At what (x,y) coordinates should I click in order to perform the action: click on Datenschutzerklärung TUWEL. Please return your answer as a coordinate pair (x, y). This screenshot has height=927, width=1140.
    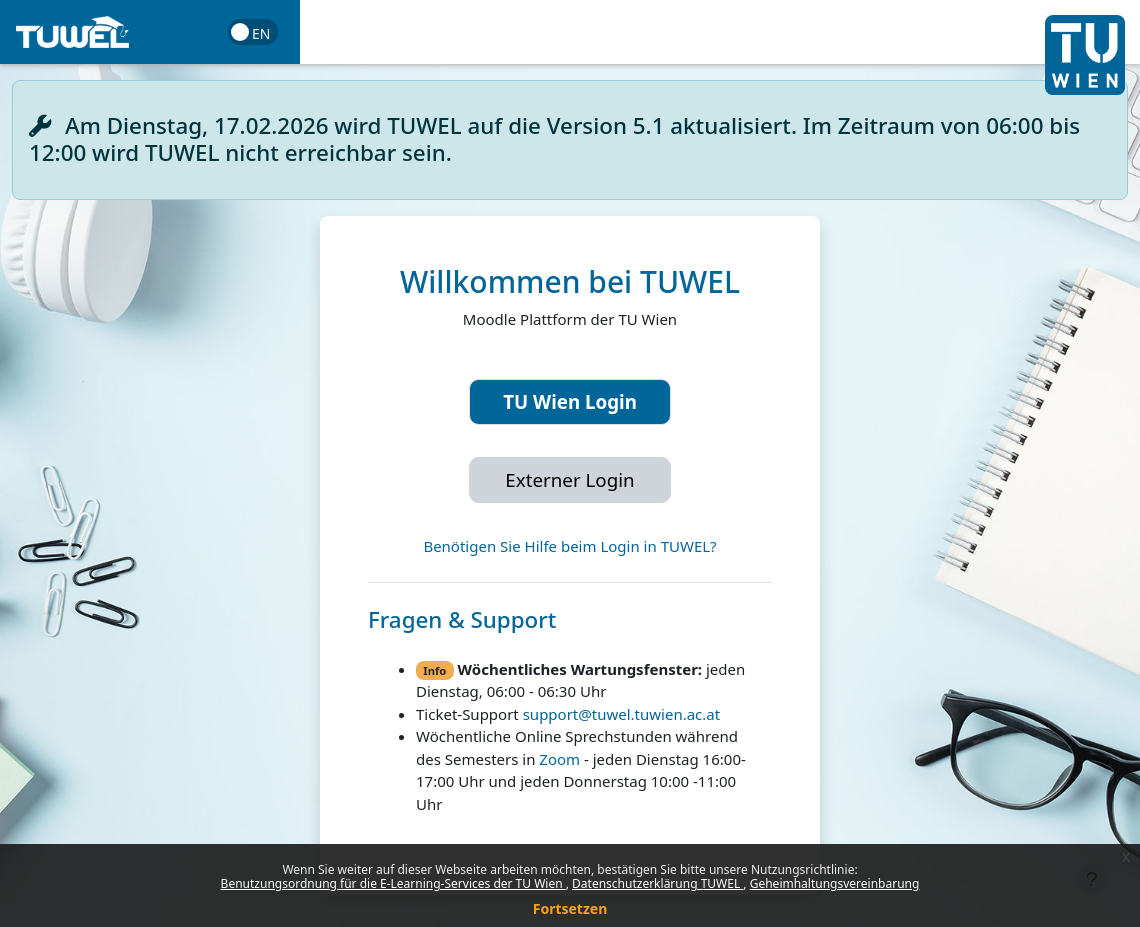
    Looking at the image, I should click on (657, 883).